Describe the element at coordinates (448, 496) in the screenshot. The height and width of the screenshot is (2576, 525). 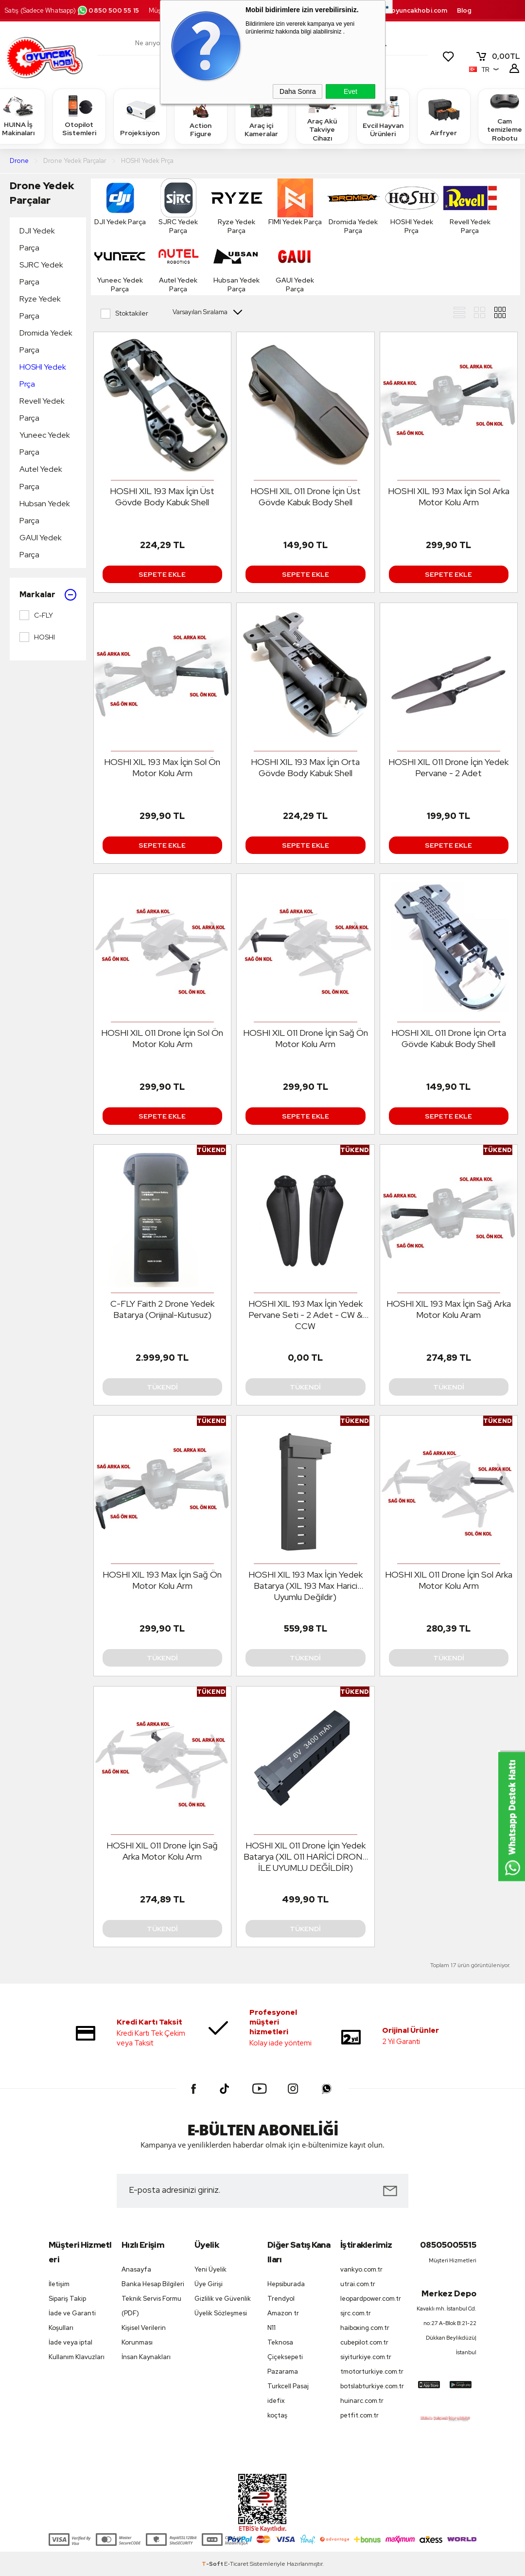
I see `HOSHI XIL 193 Max İçin Sol Arka Motor Kolu Arm` at that location.